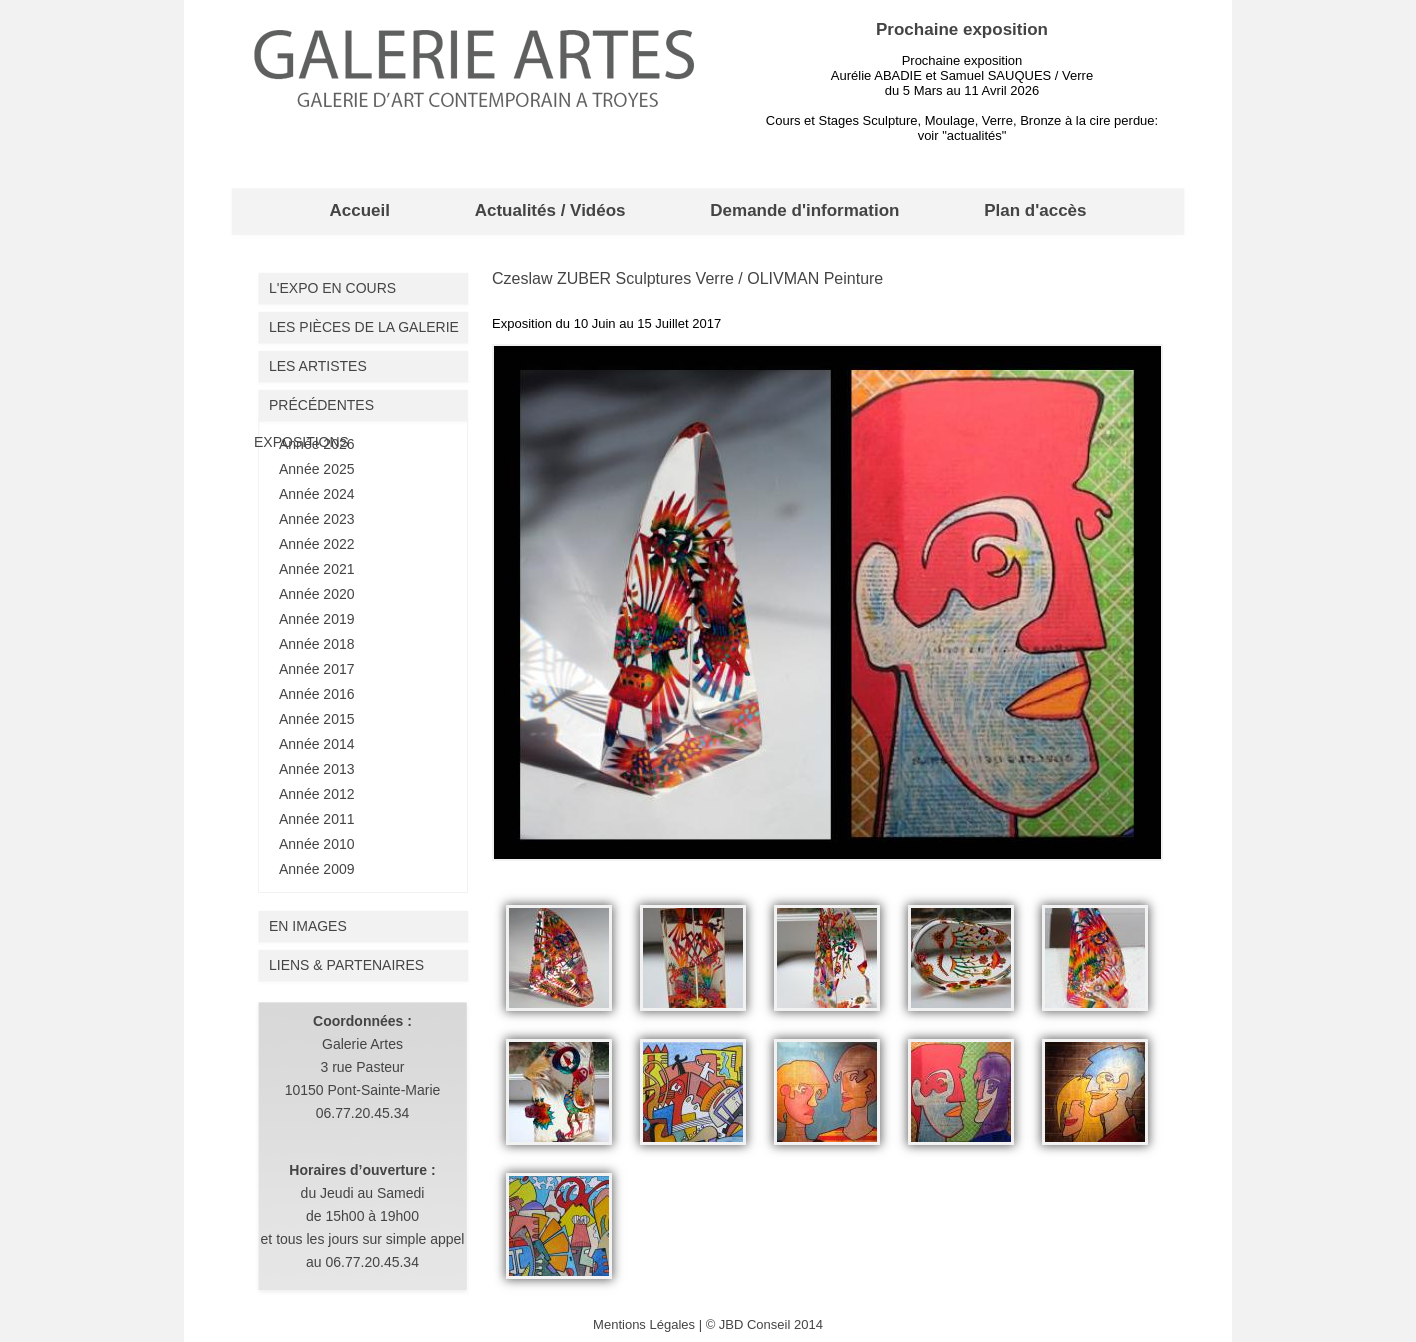 The image size is (1416, 1342). Describe the element at coordinates (359, 210) in the screenshot. I see `Accueil` at that location.